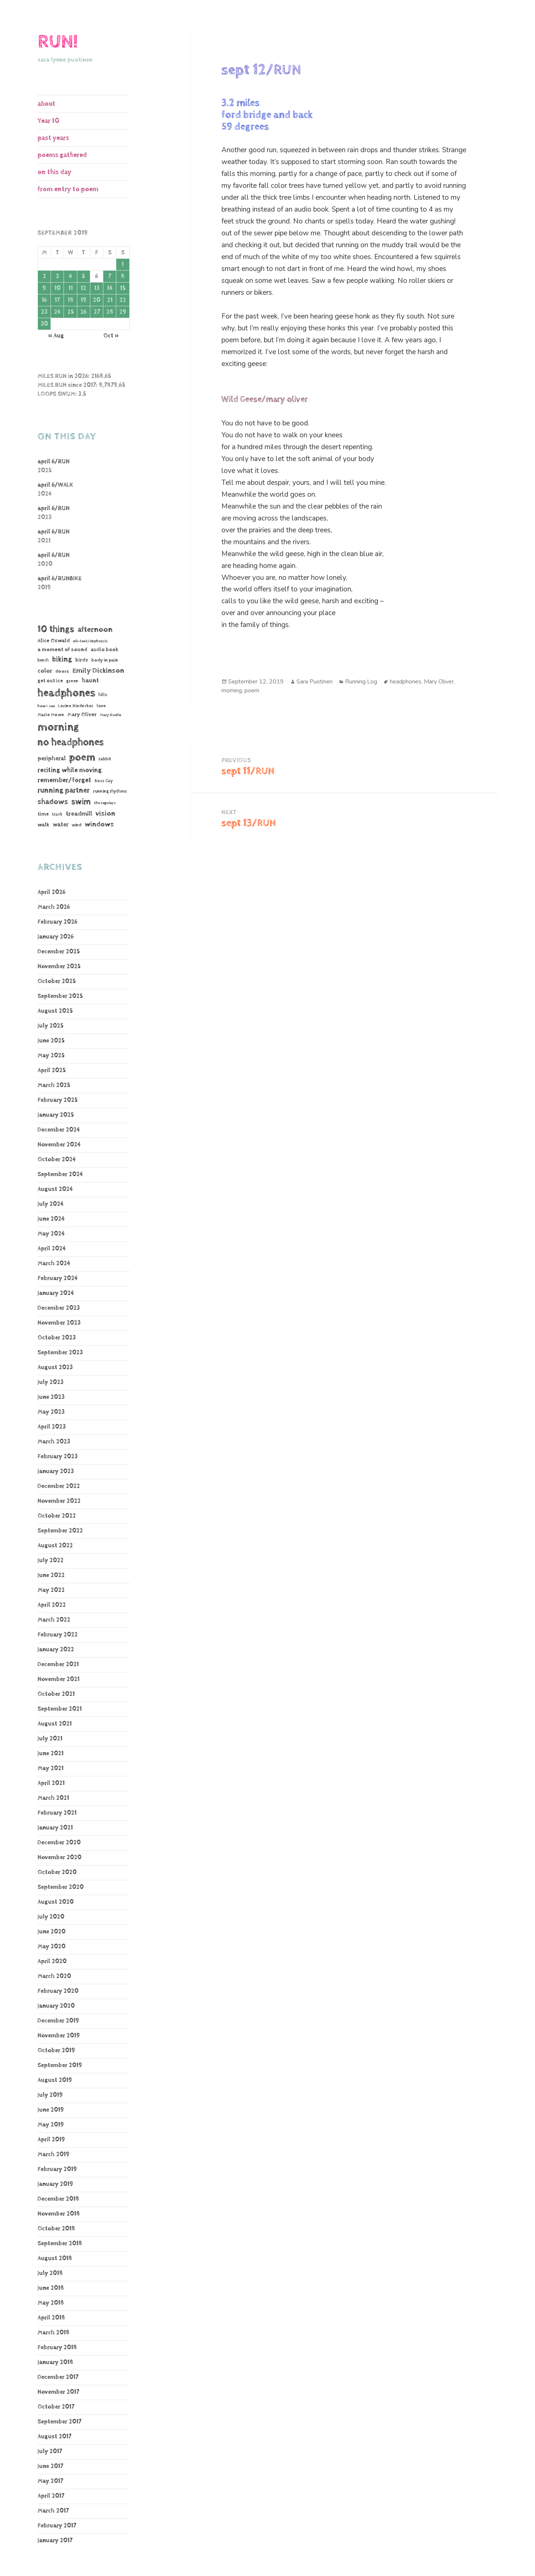 This screenshot has height=2576, width=535. Describe the element at coordinates (59, 2213) in the screenshot. I see `November 2018` at that location.